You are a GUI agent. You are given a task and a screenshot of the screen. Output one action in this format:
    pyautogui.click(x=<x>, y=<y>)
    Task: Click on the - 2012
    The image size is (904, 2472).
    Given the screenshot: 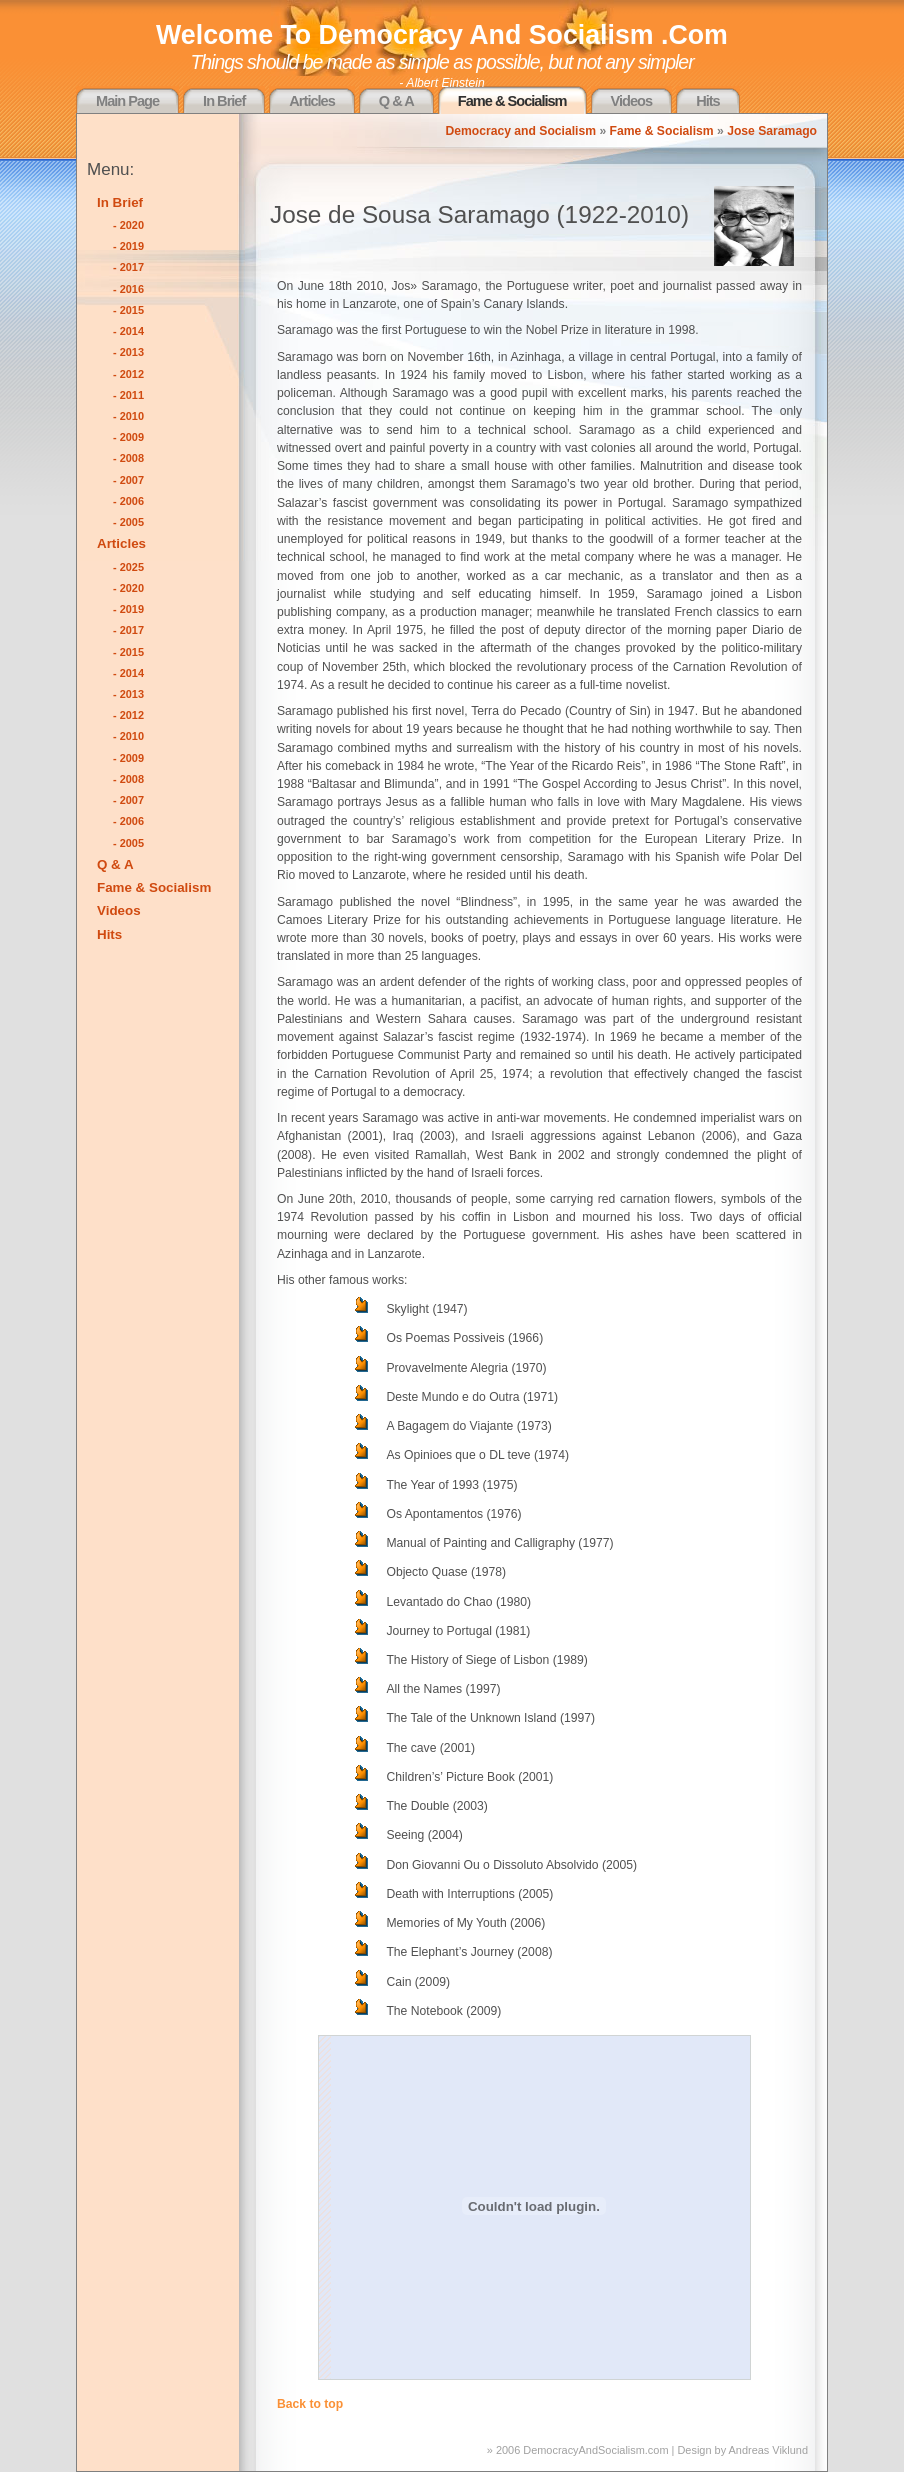 What is the action you would take?
    pyautogui.click(x=128, y=374)
    